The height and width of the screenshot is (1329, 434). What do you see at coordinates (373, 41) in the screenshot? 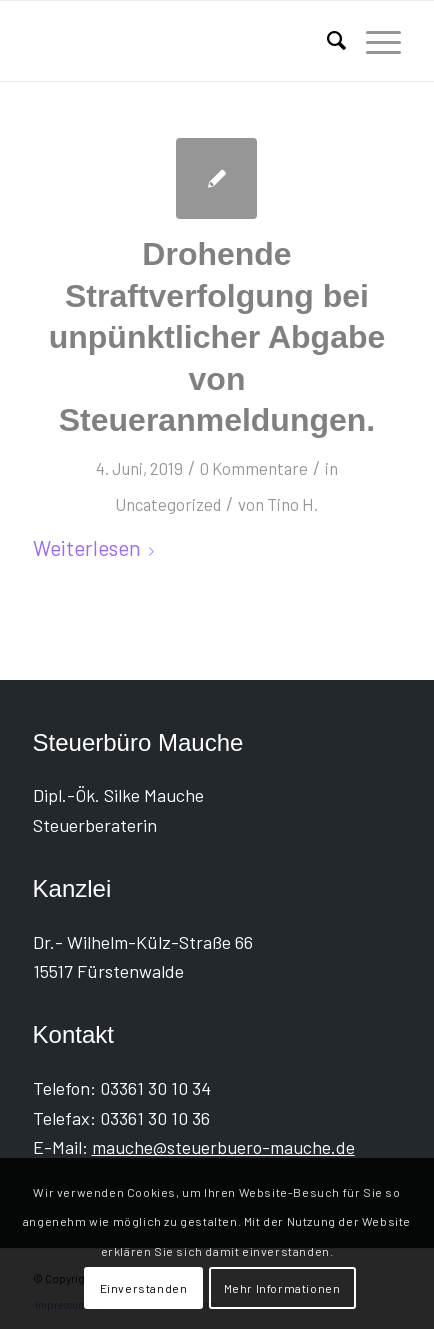
I see `[Menü]` at bounding box center [373, 41].